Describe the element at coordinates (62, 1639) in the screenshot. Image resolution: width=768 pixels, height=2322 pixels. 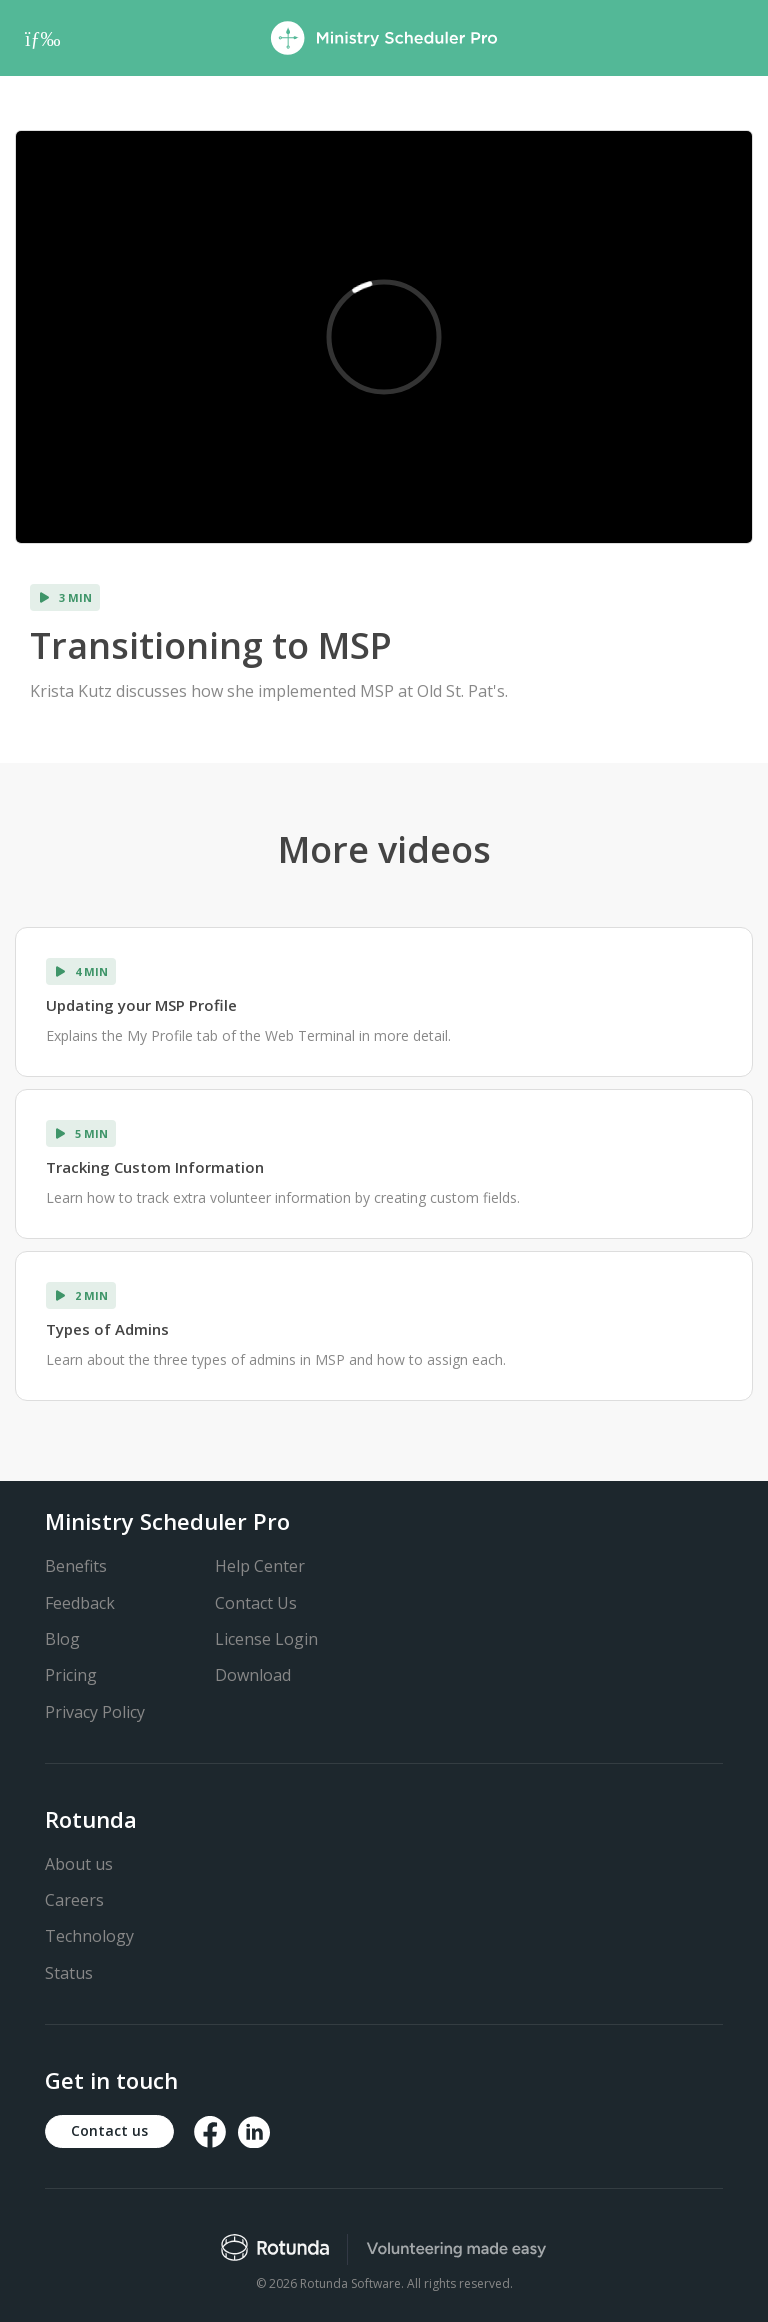
I see `Blog` at that location.